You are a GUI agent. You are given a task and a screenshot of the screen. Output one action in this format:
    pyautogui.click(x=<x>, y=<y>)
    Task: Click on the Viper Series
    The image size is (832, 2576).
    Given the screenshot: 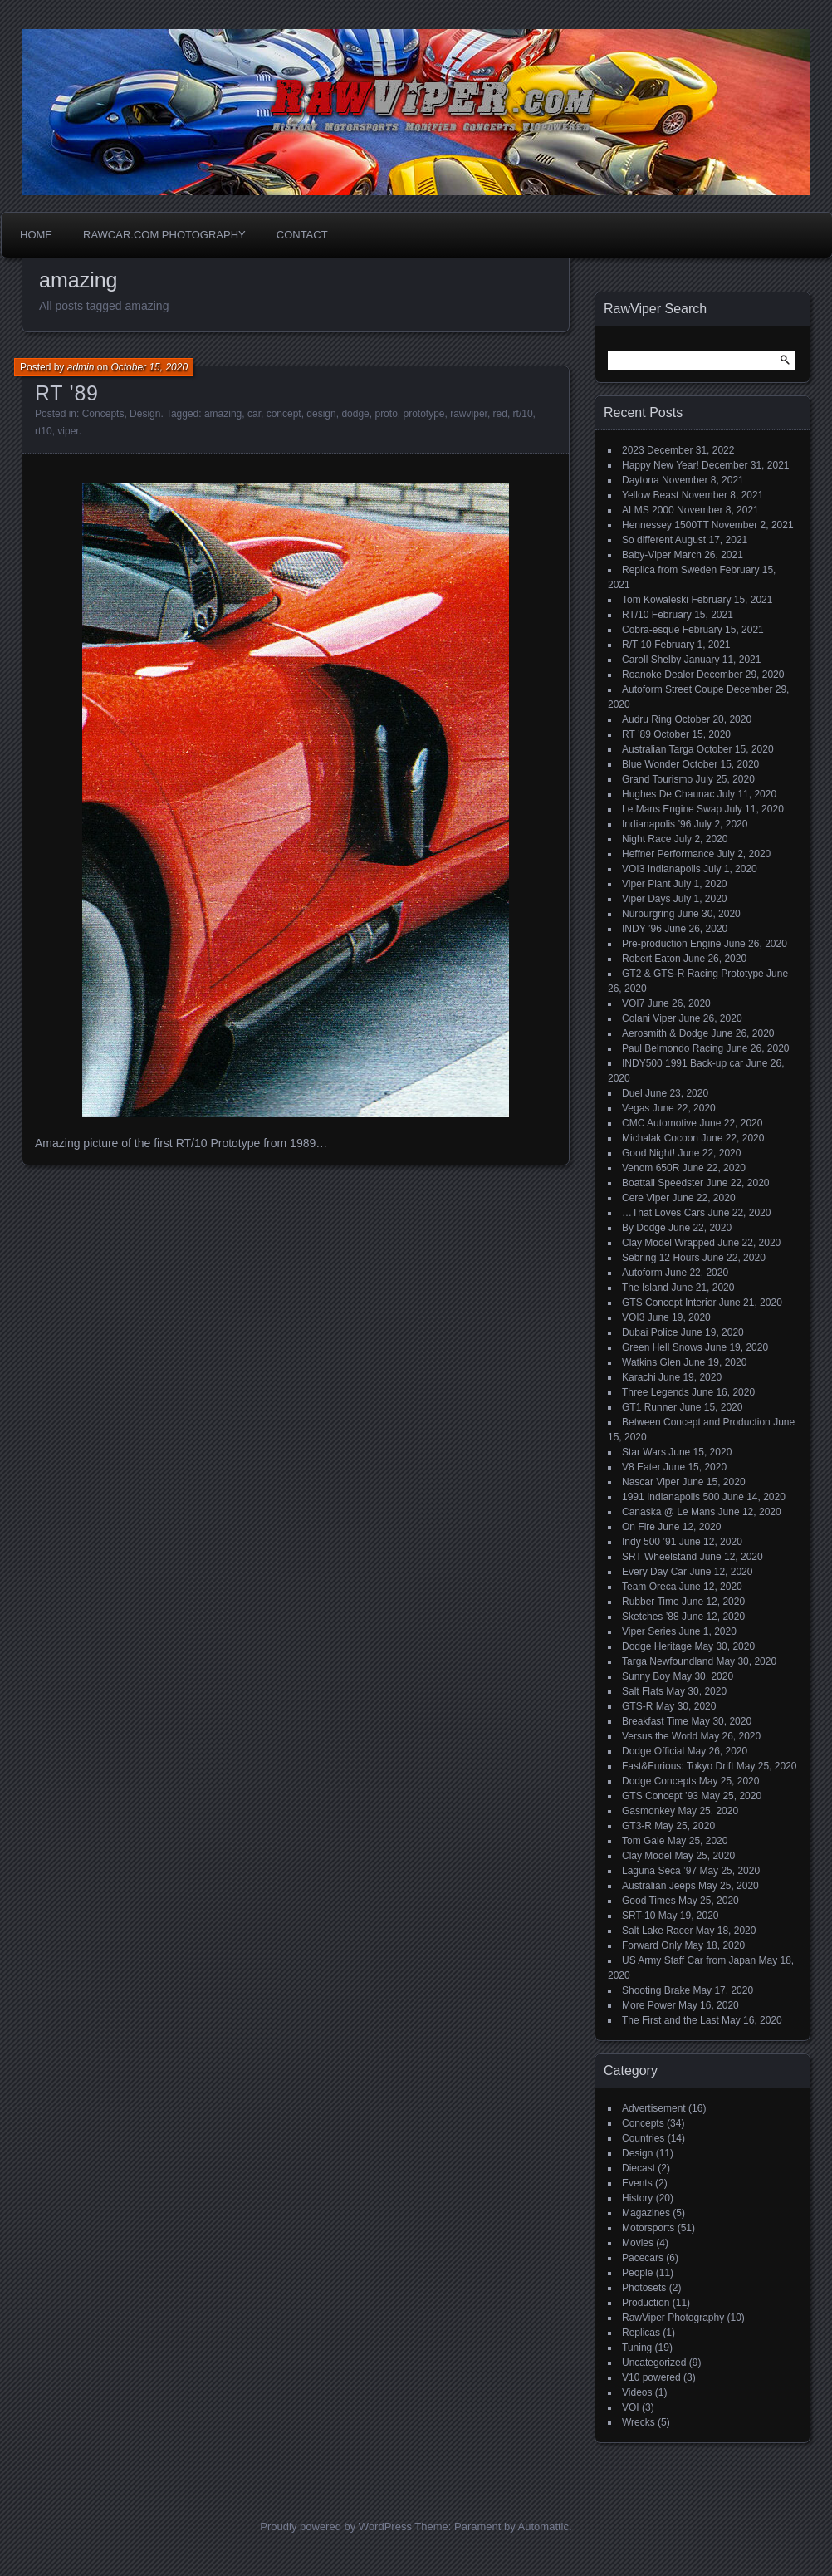 What is the action you would take?
    pyautogui.click(x=649, y=1631)
    